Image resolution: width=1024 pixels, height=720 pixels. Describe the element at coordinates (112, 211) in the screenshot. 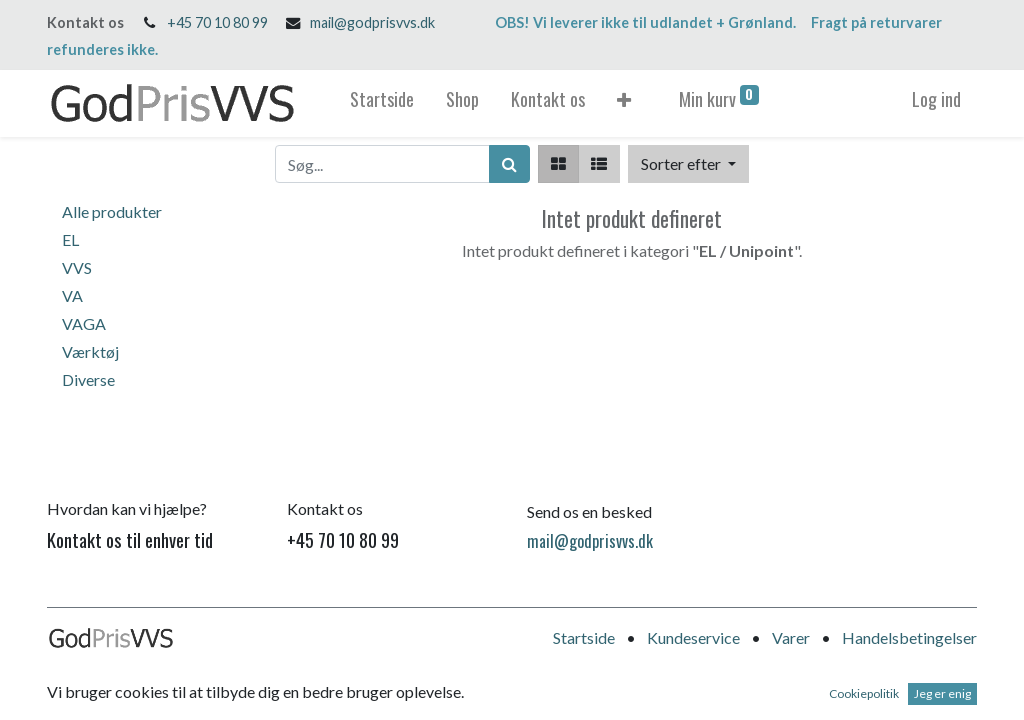

I see `Alle produkter` at that location.